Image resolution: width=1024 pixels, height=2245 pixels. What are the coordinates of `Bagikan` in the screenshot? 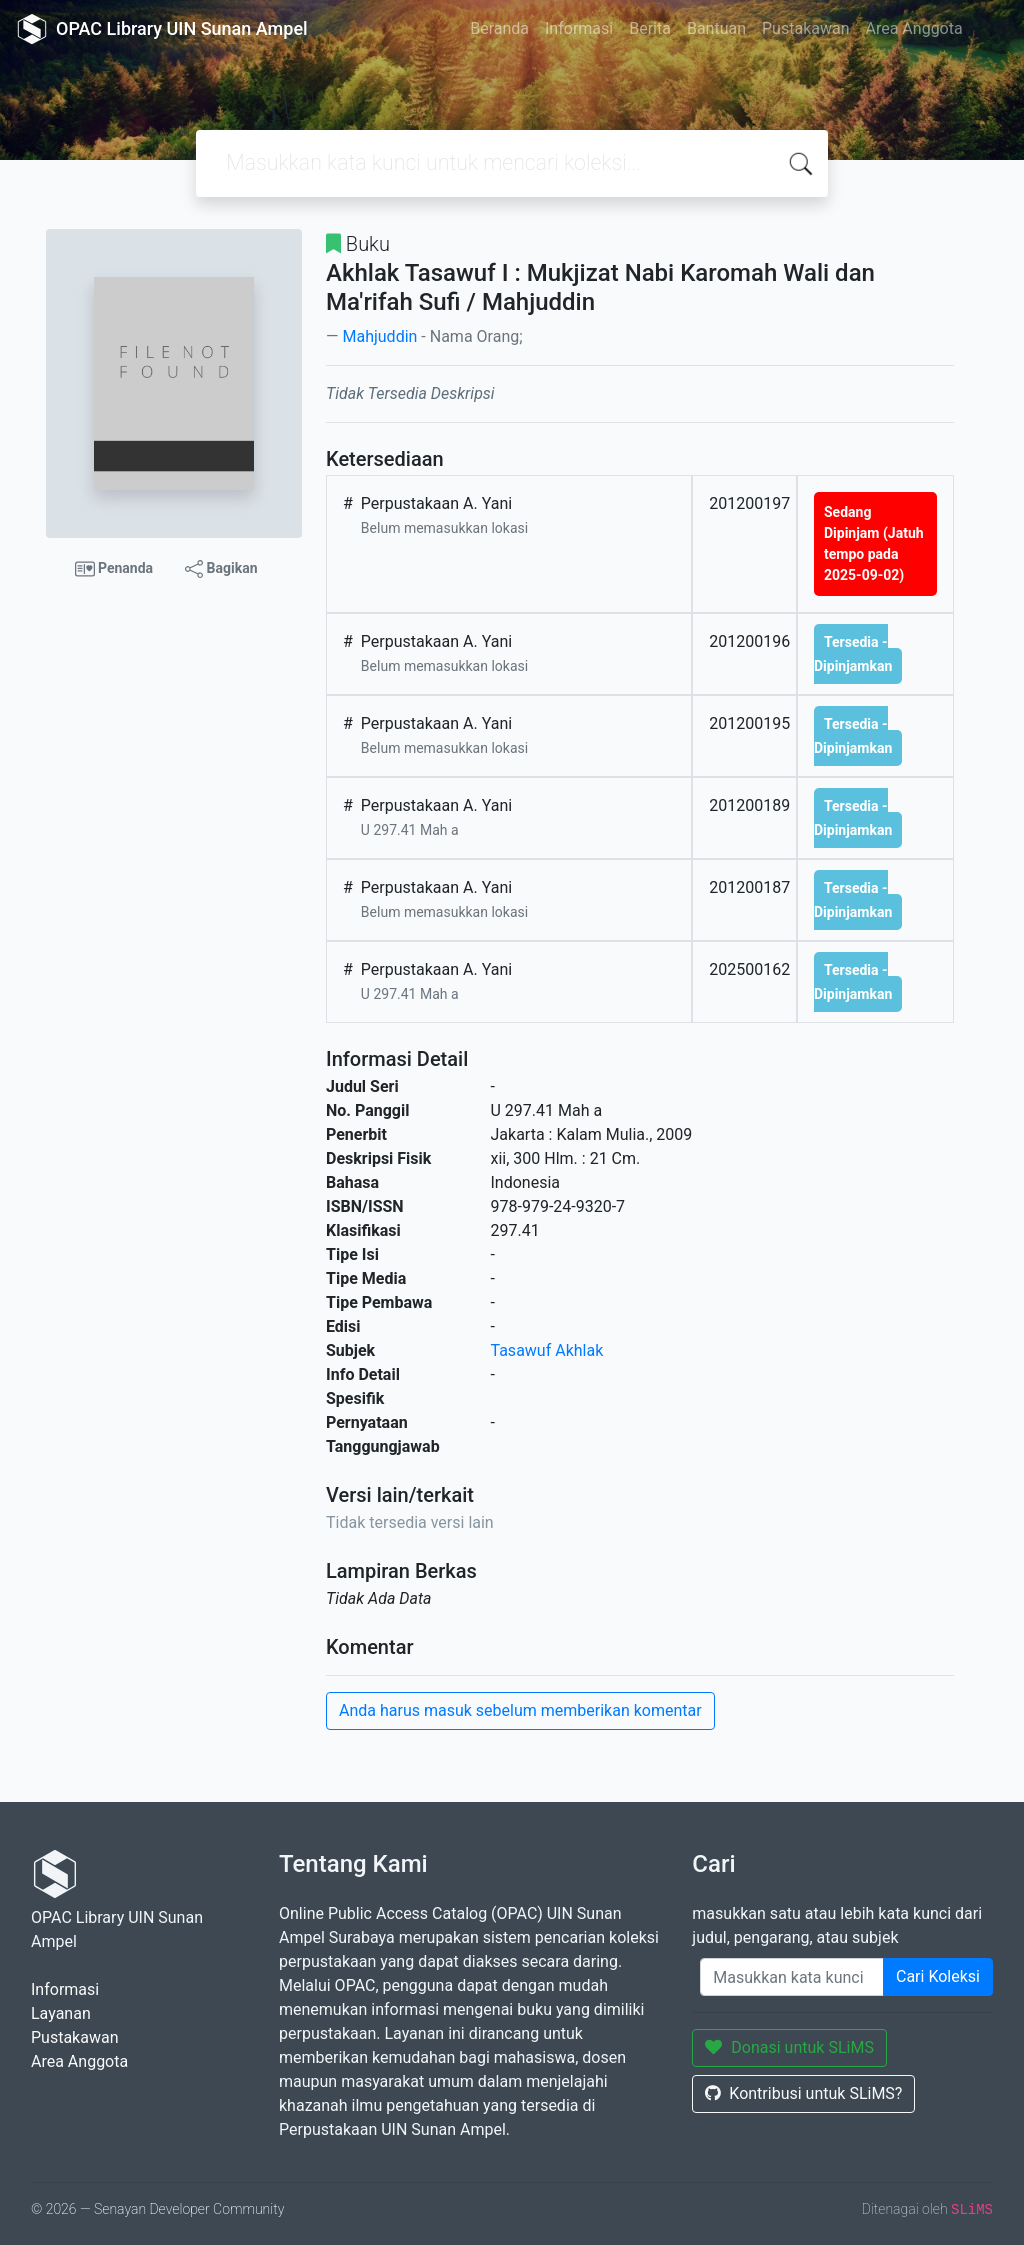 It's located at (221, 569).